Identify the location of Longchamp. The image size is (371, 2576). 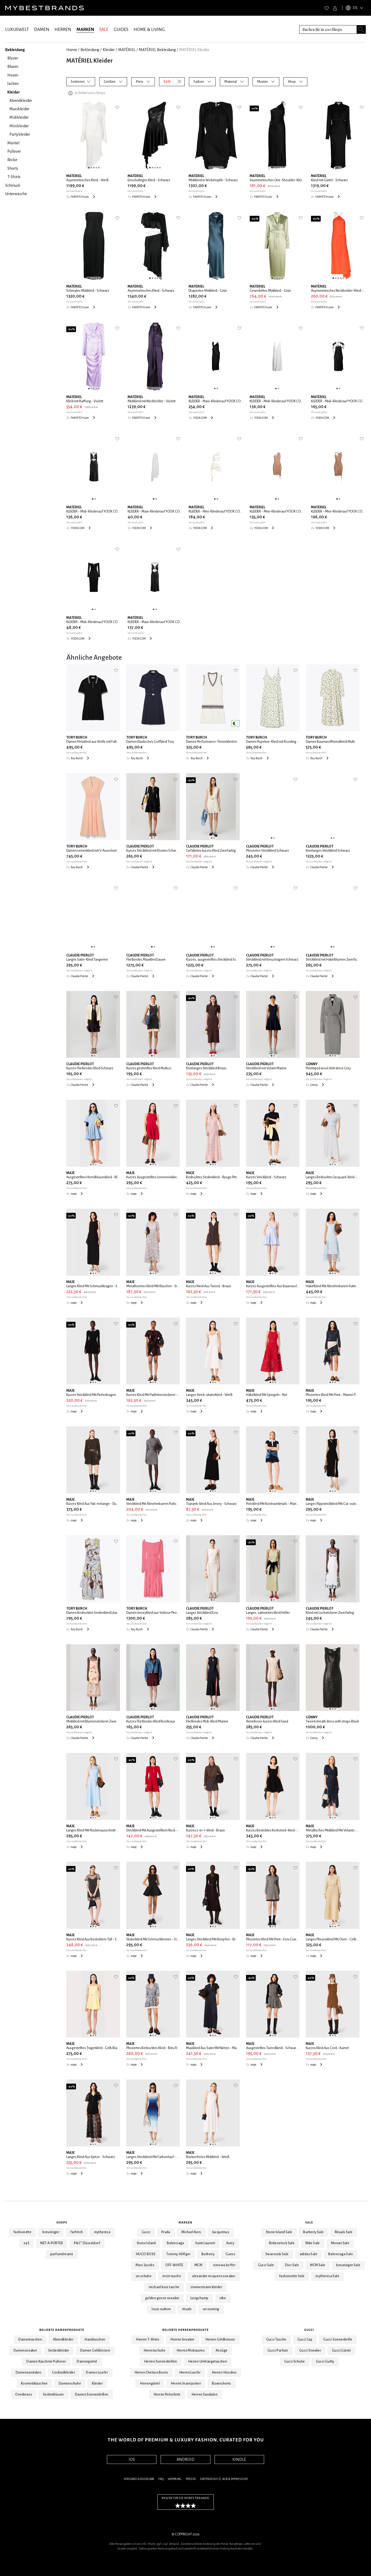
(199, 2298).